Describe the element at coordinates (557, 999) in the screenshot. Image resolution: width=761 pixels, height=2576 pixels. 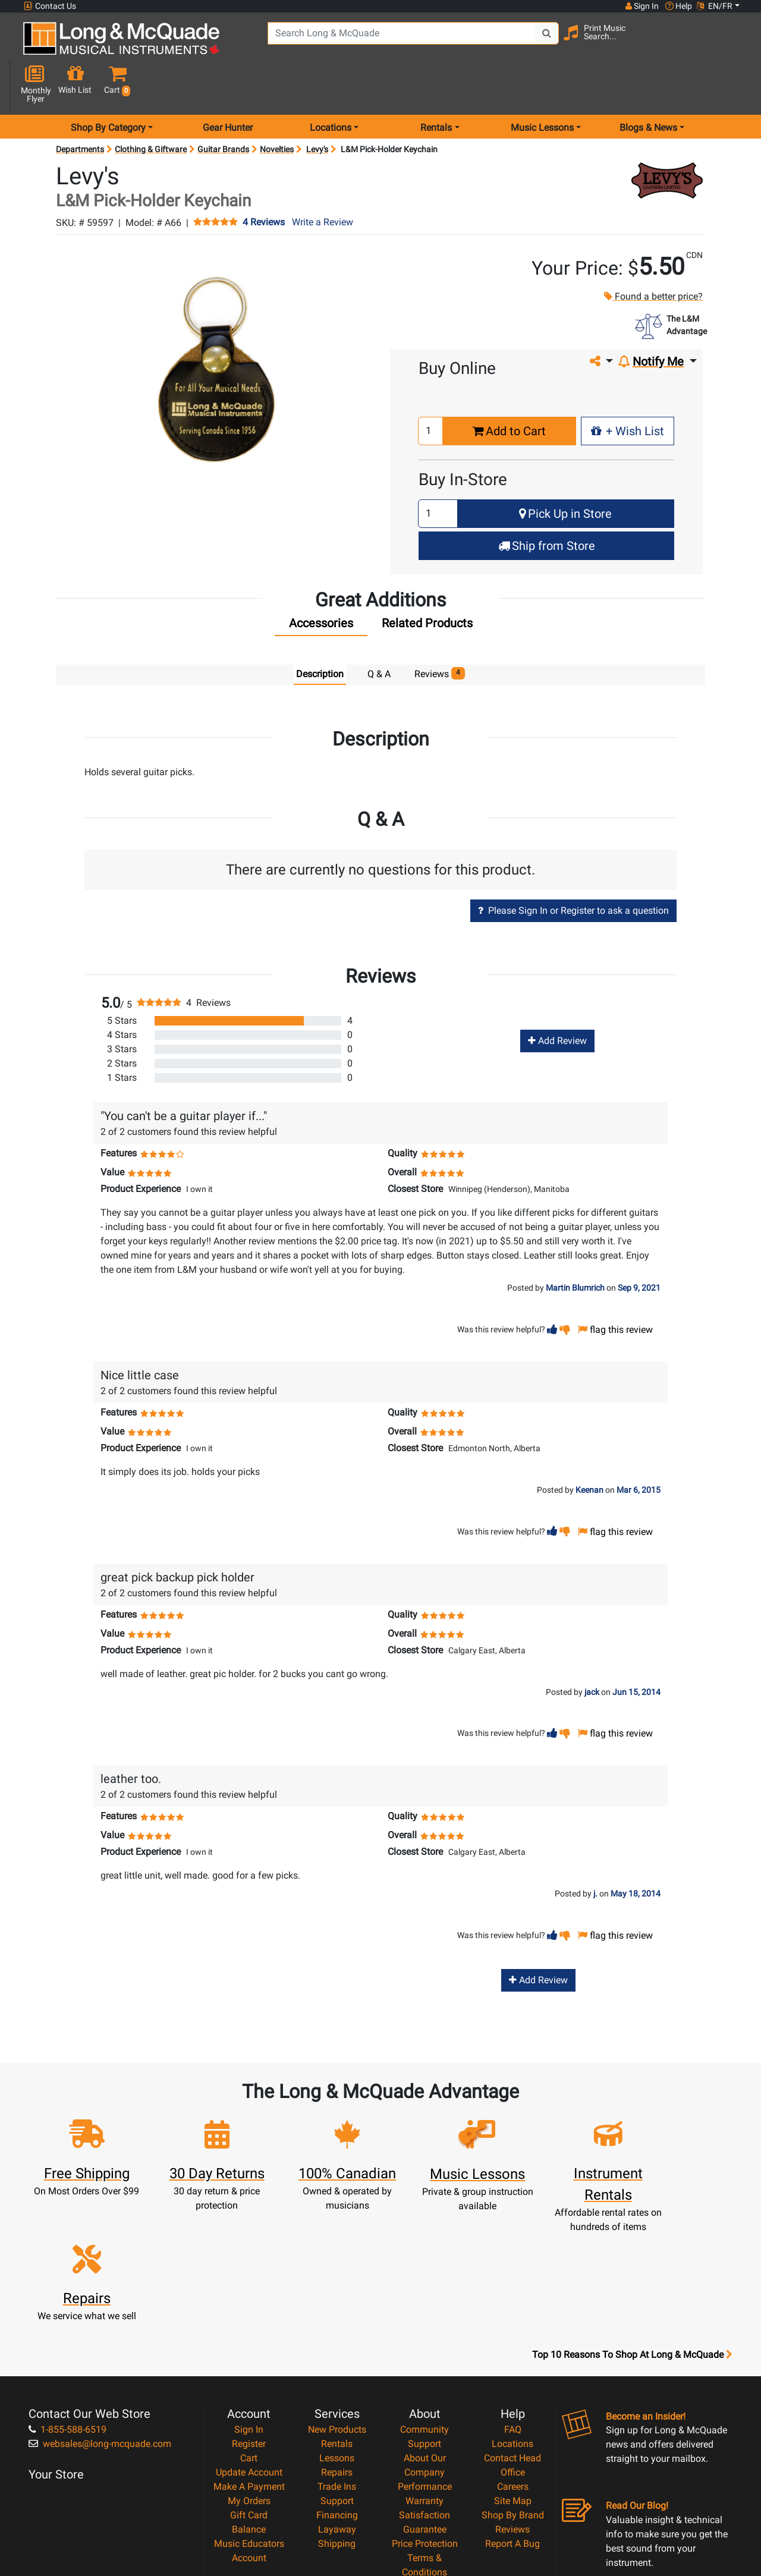
I see `Add Review` at that location.